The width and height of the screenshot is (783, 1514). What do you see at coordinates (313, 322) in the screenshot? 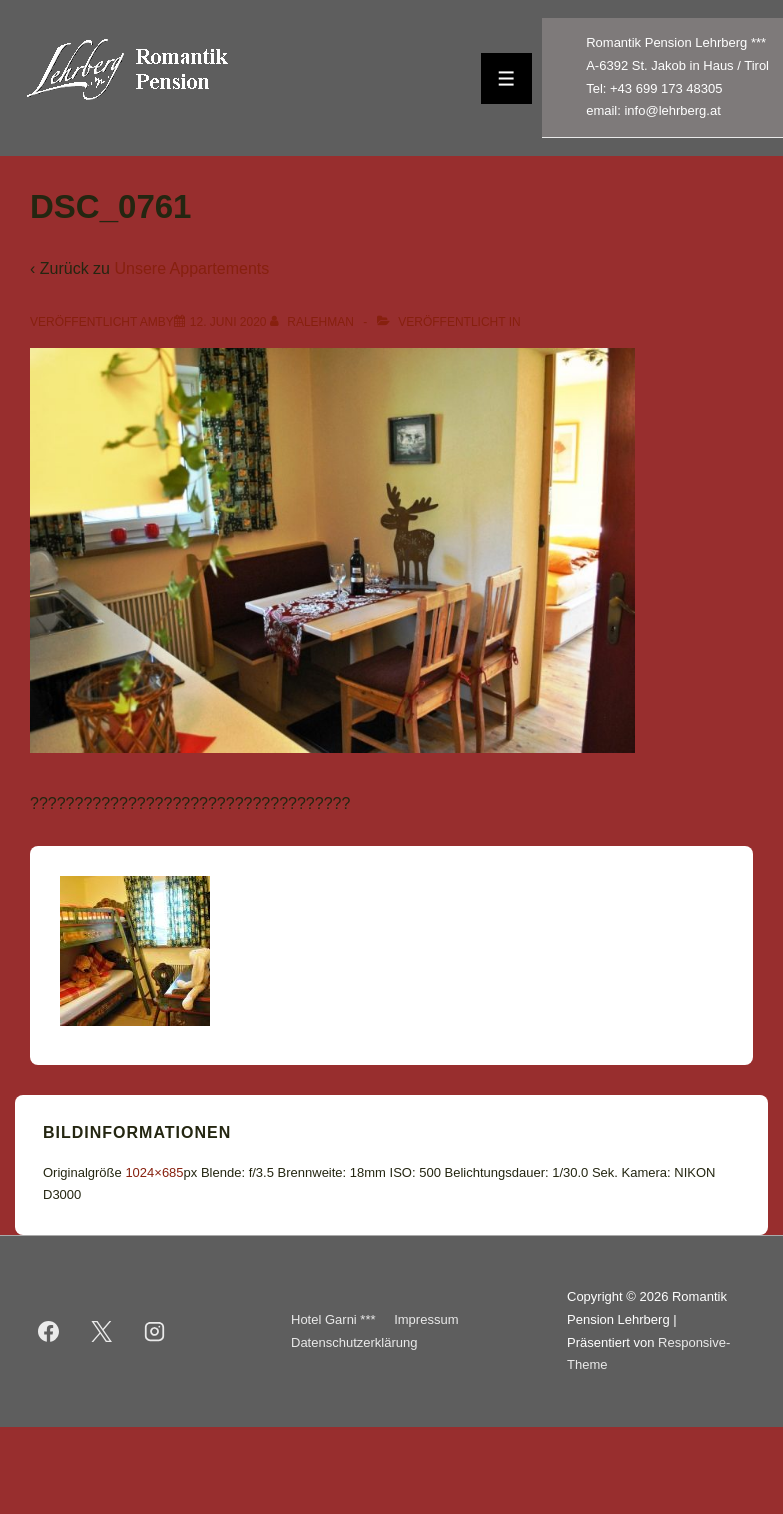
I see `[Alle Beiträge von ralehman anzeigen]` at bounding box center [313, 322].